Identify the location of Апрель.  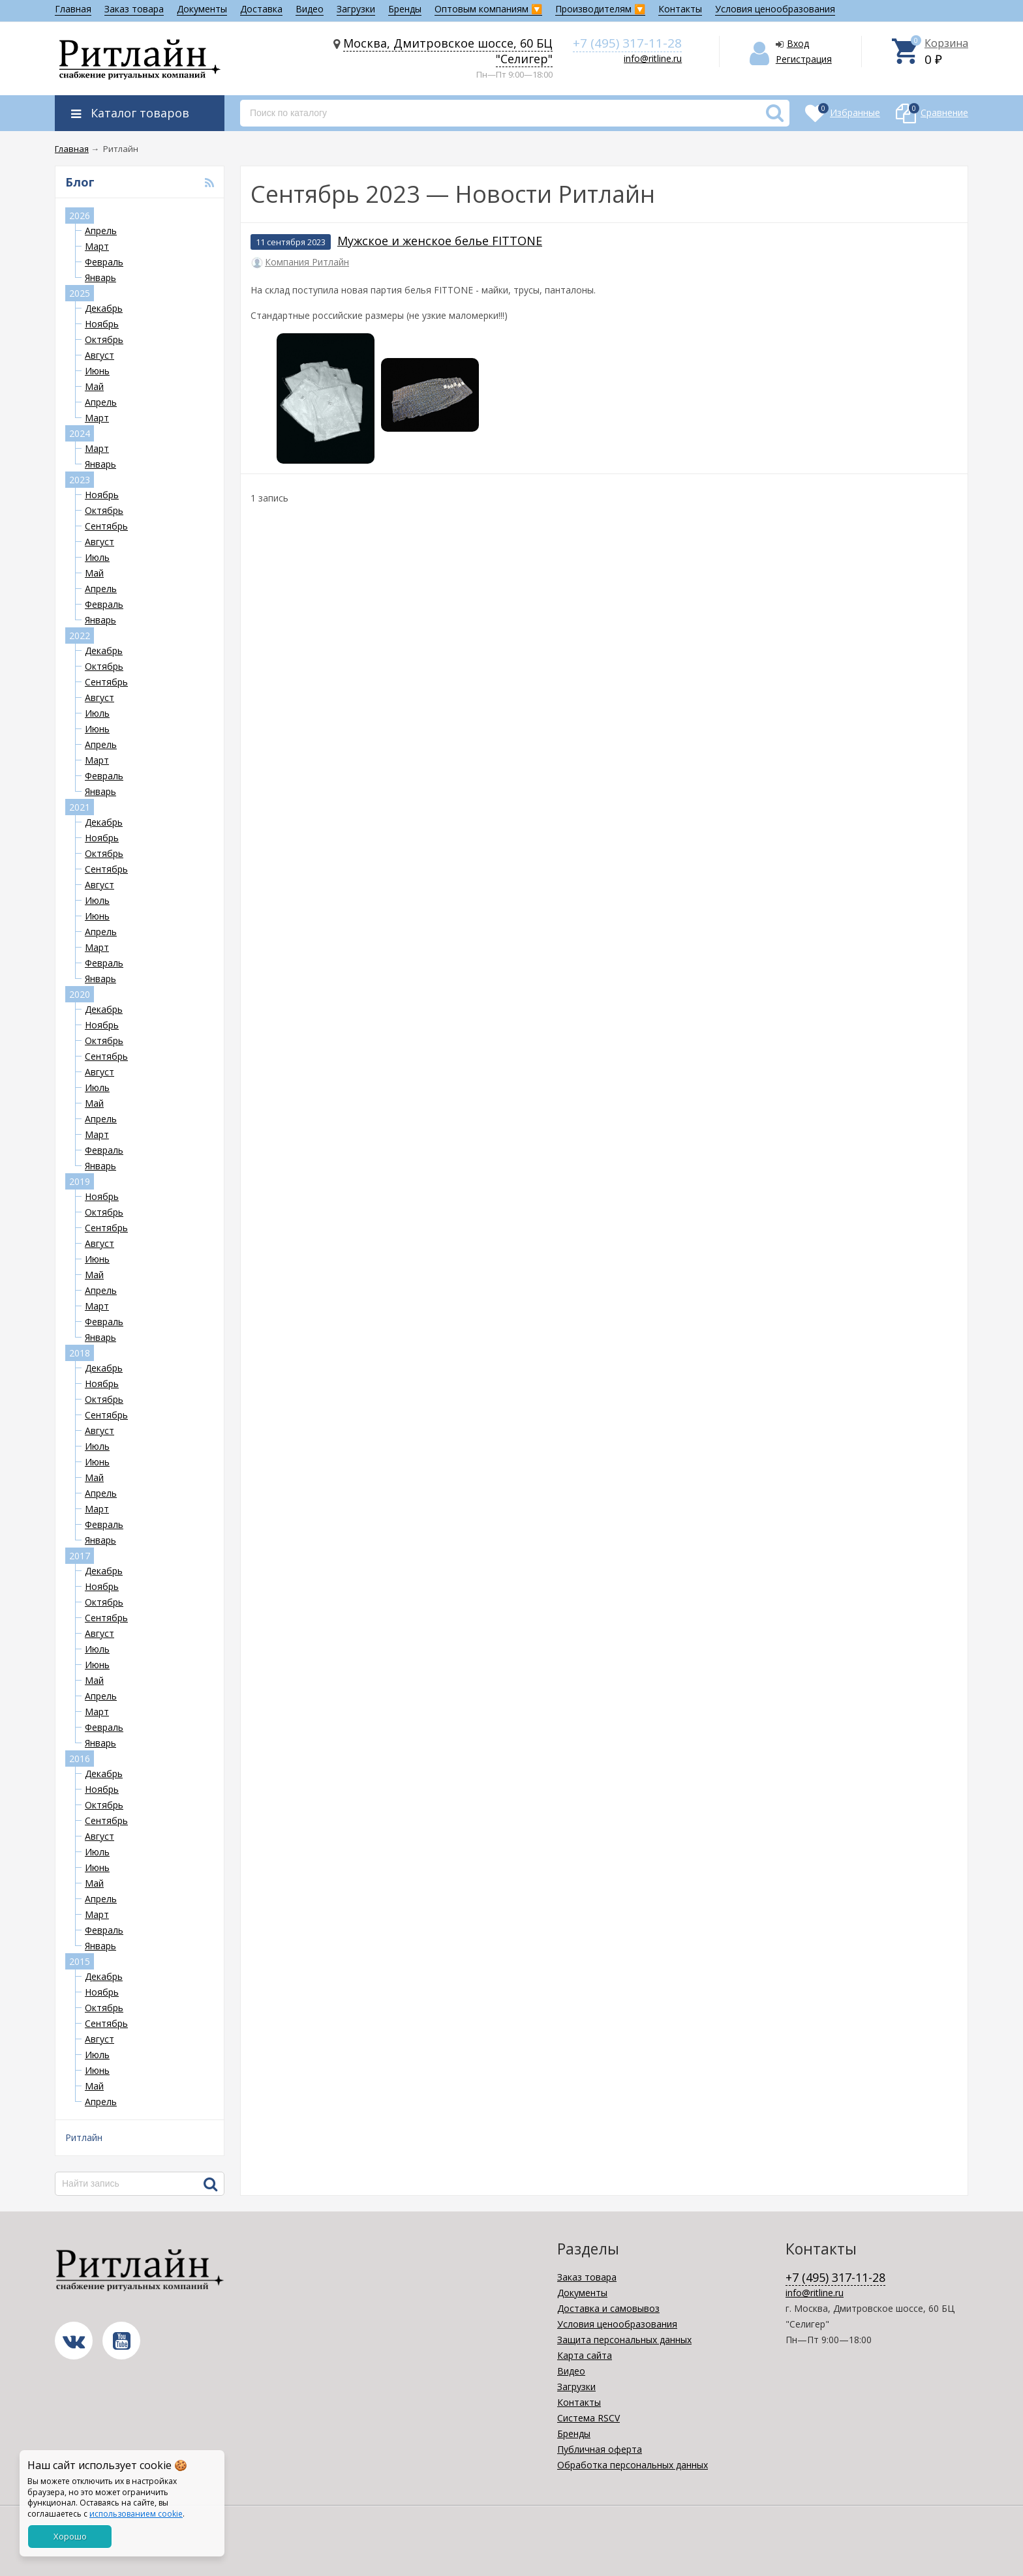
(101, 230).